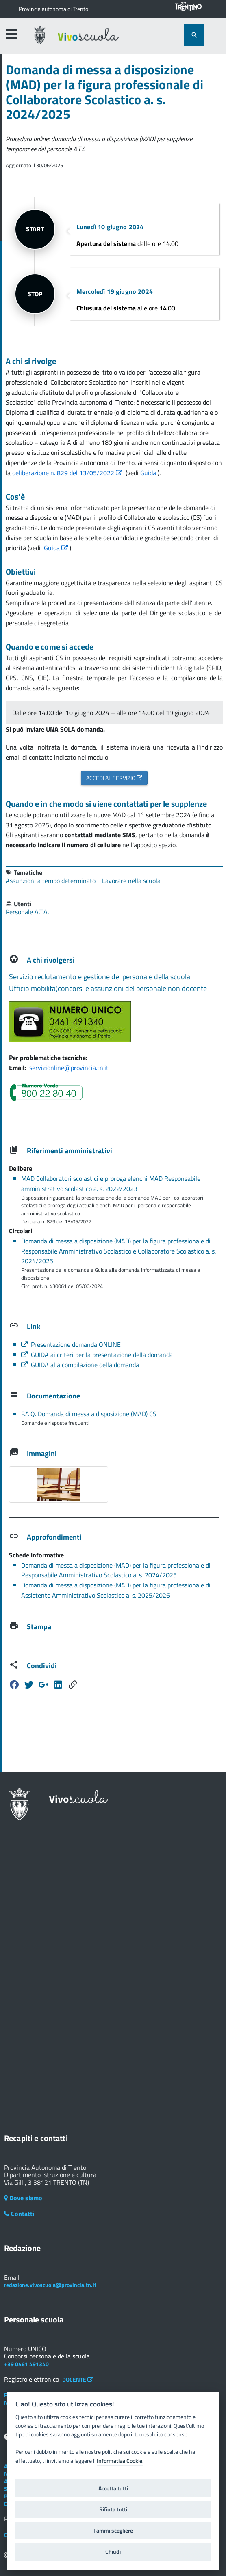 Image resolution: width=226 pixels, height=2576 pixels. Describe the element at coordinates (108, 988) in the screenshot. I see `Ufficio mobilita',concorsi e assunzioni del personale non docente` at that location.